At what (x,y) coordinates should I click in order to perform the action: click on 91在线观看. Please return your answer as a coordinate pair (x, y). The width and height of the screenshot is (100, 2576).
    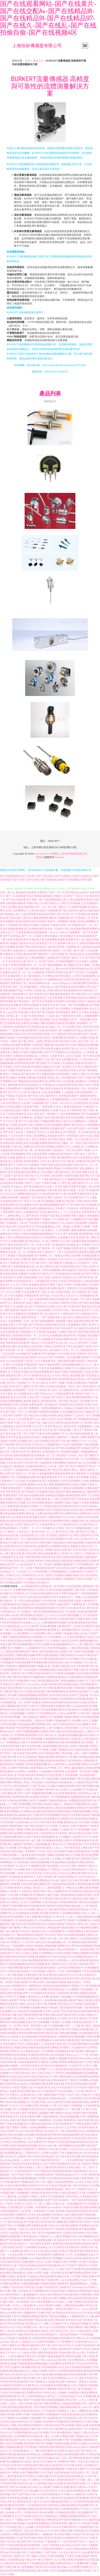
    Looking at the image, I should click on (20, 1484).